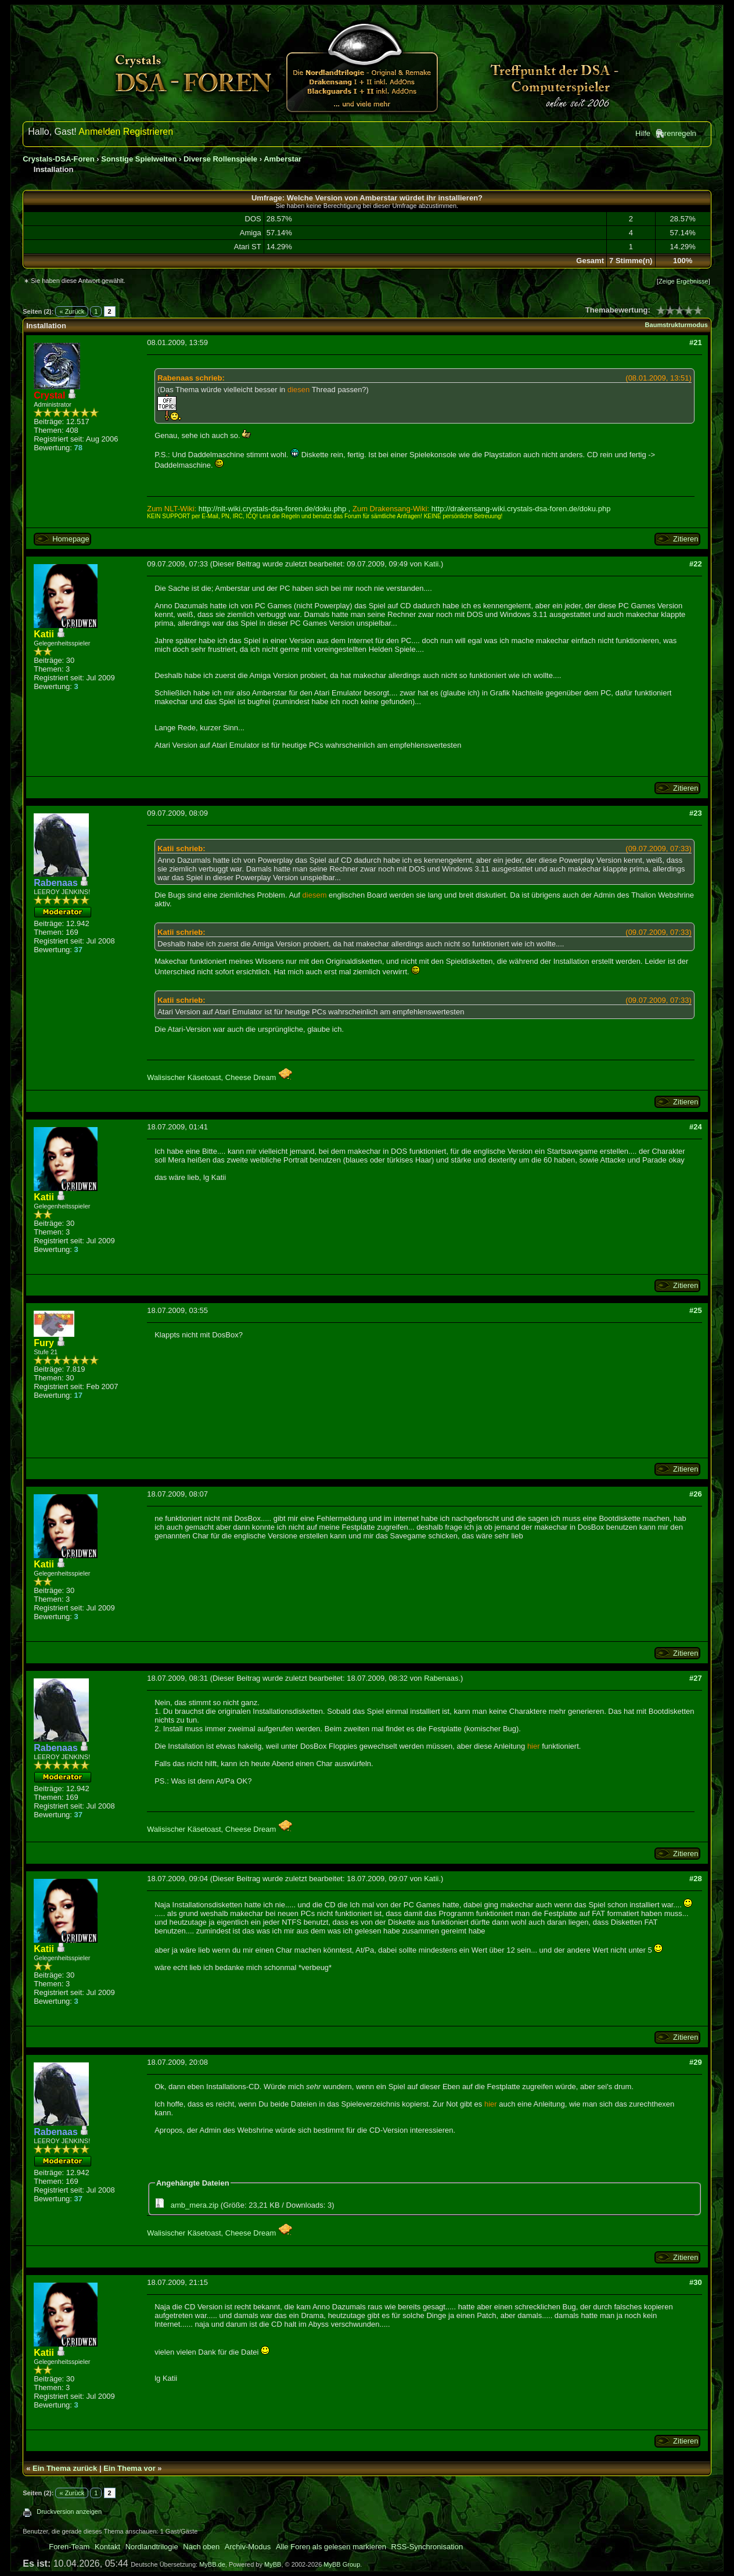 The width and height of the screenshot is (734, 2576). Describe the element at coordinates (695, 1126) in the screenshot. I see `#24` at that location.